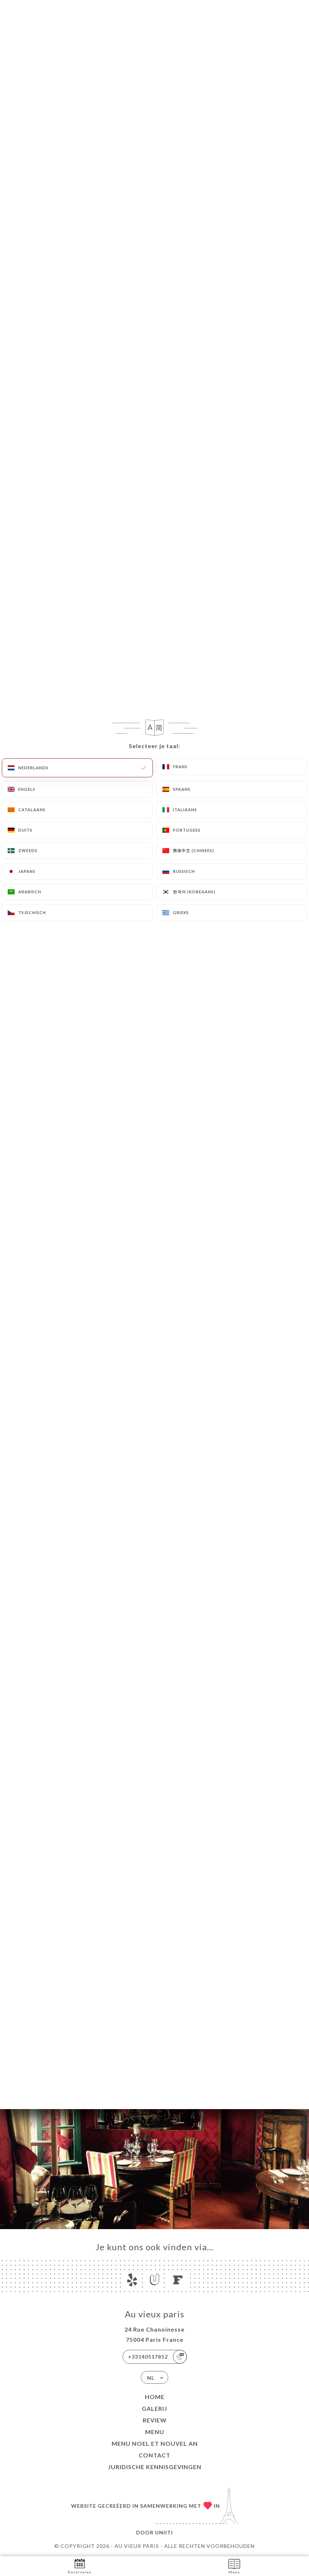 The width and height of the screenshot is (309, 2576). Describe the element at coordinates (154, 2431) in the screenshot. I see `Menu` at that location.